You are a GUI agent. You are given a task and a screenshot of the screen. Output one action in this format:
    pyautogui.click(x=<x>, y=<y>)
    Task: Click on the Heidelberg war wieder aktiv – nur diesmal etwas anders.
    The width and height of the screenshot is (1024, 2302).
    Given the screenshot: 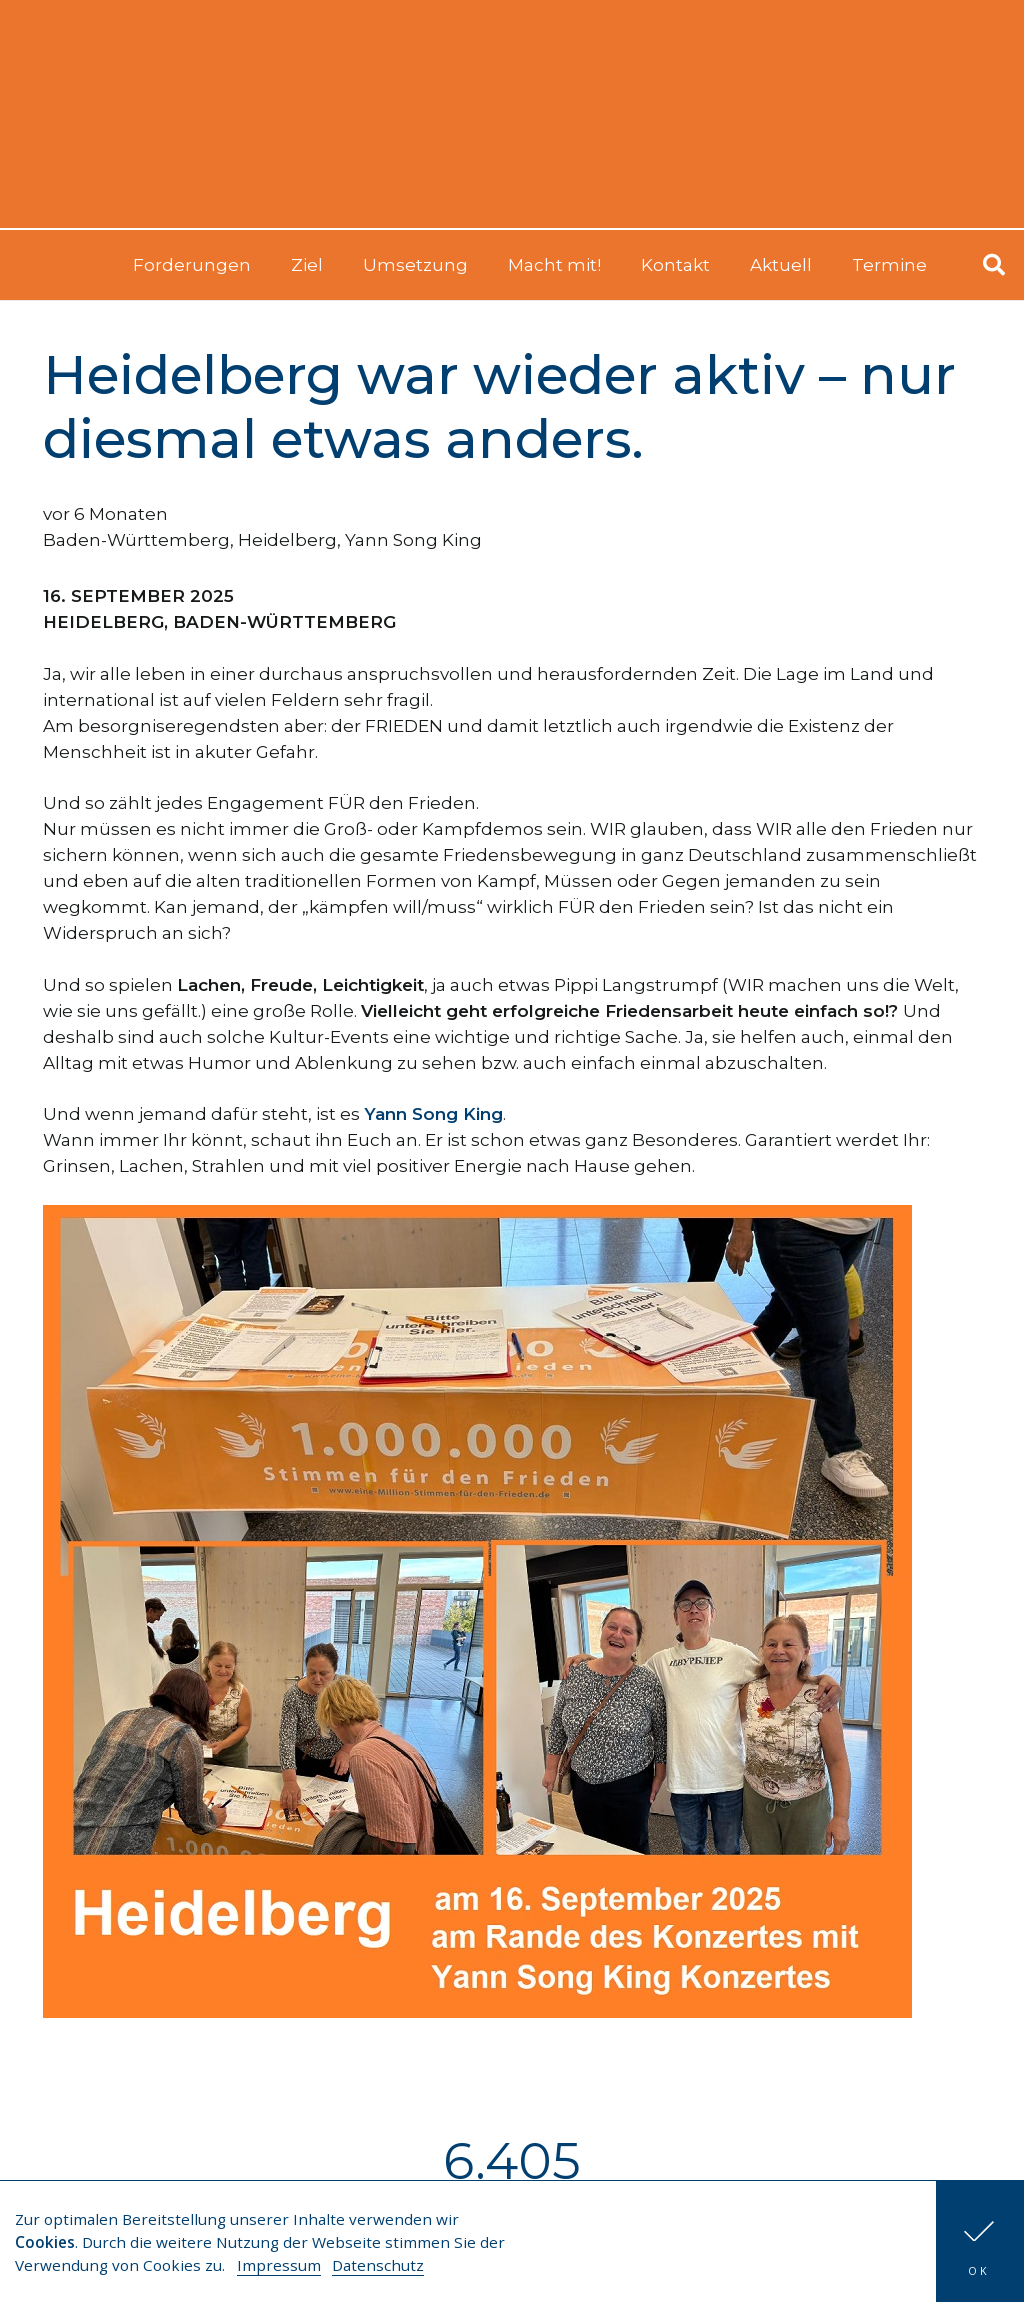 What is the action you would take?
    pyautogui.click(x=499, y=406)
    